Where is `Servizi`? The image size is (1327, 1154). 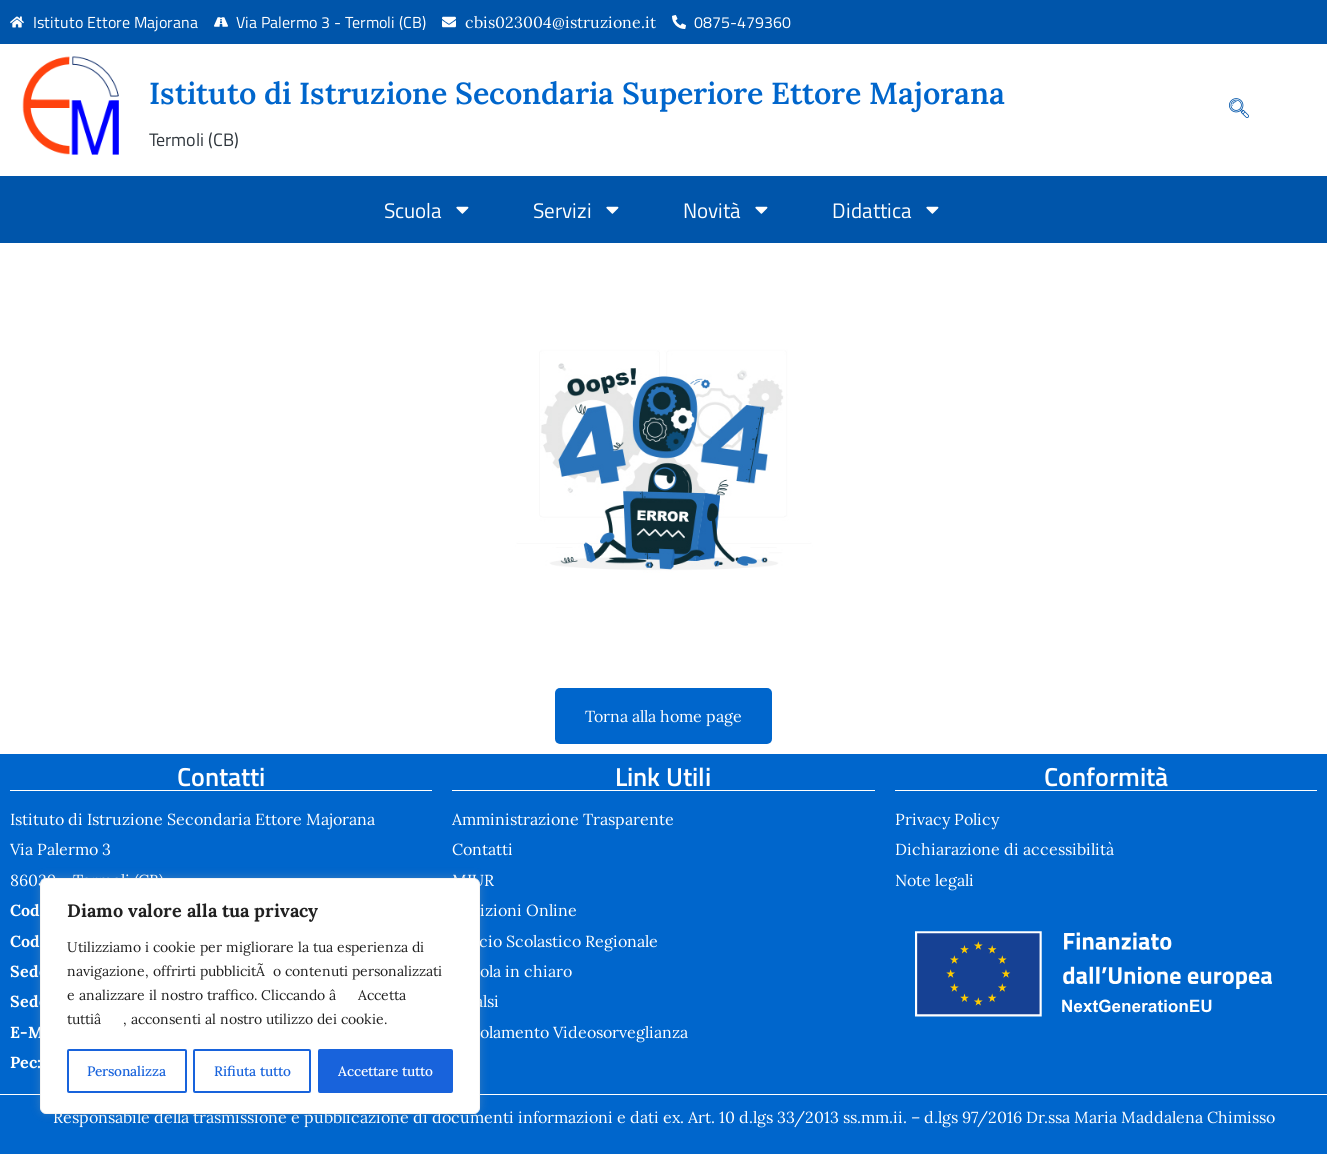
Servizi is located at coordinates (578, 209).